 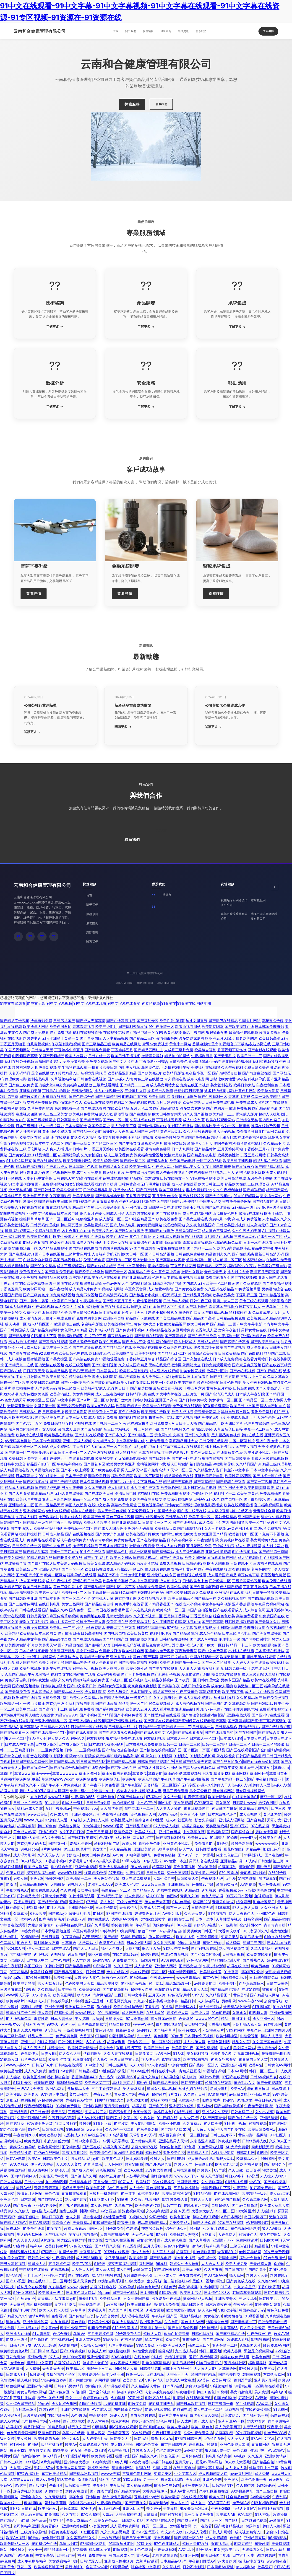 I want to click on 97福利社区活动, so click(x=93, y=2543).